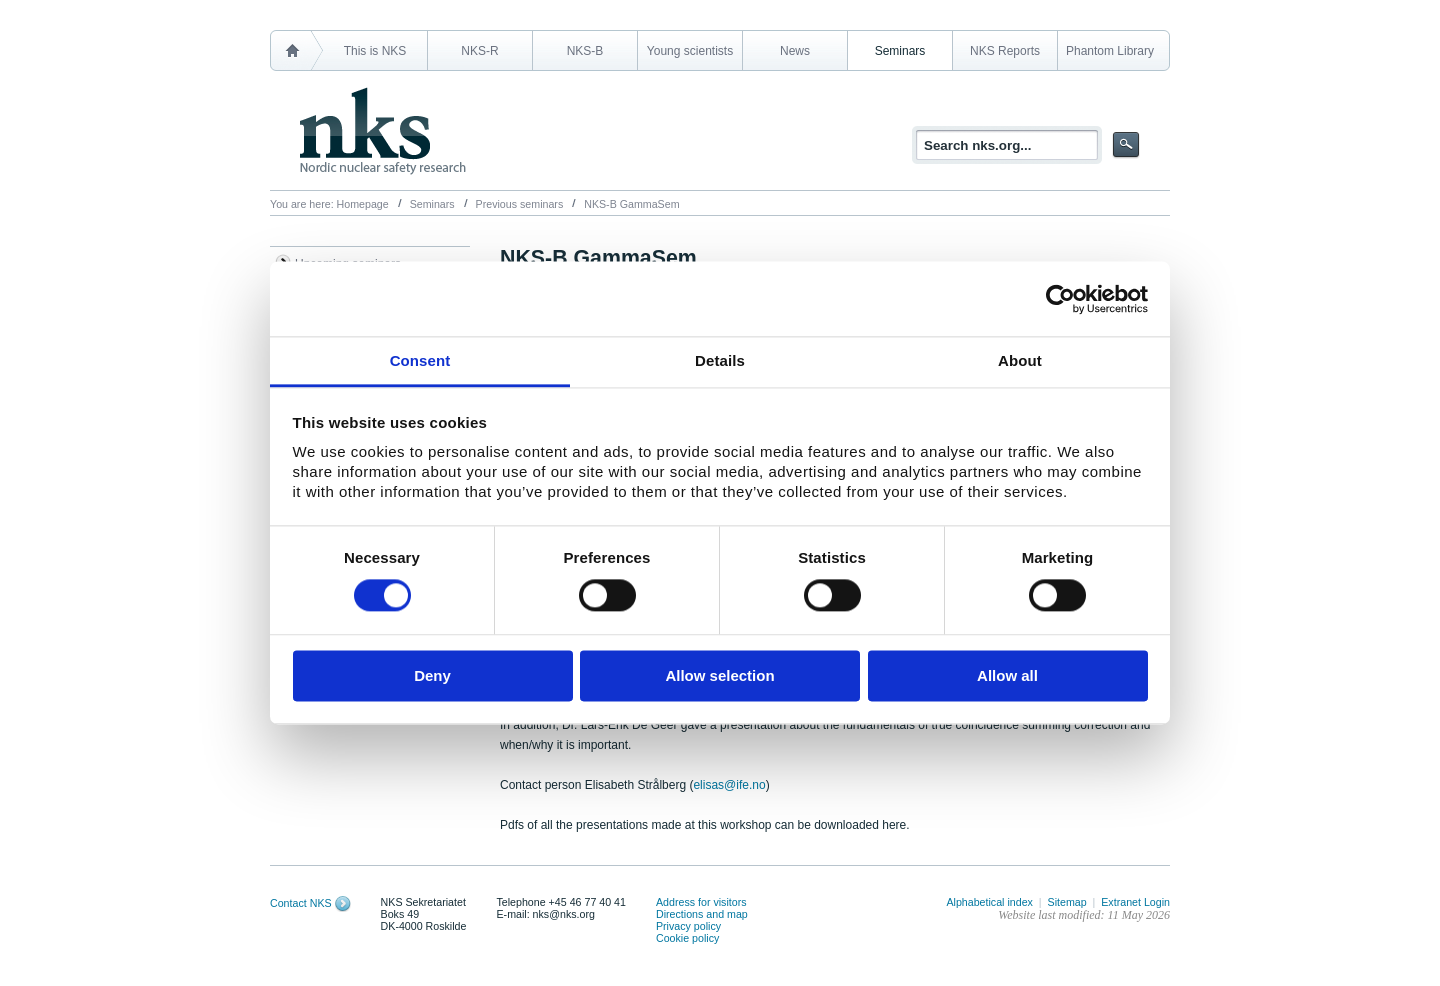 The width and height of the screenshot is (1440, 986). What do you see at coordinates (301, 903) in the screenshot?
I see `Contact NKS` at bounding box center [301, 903].